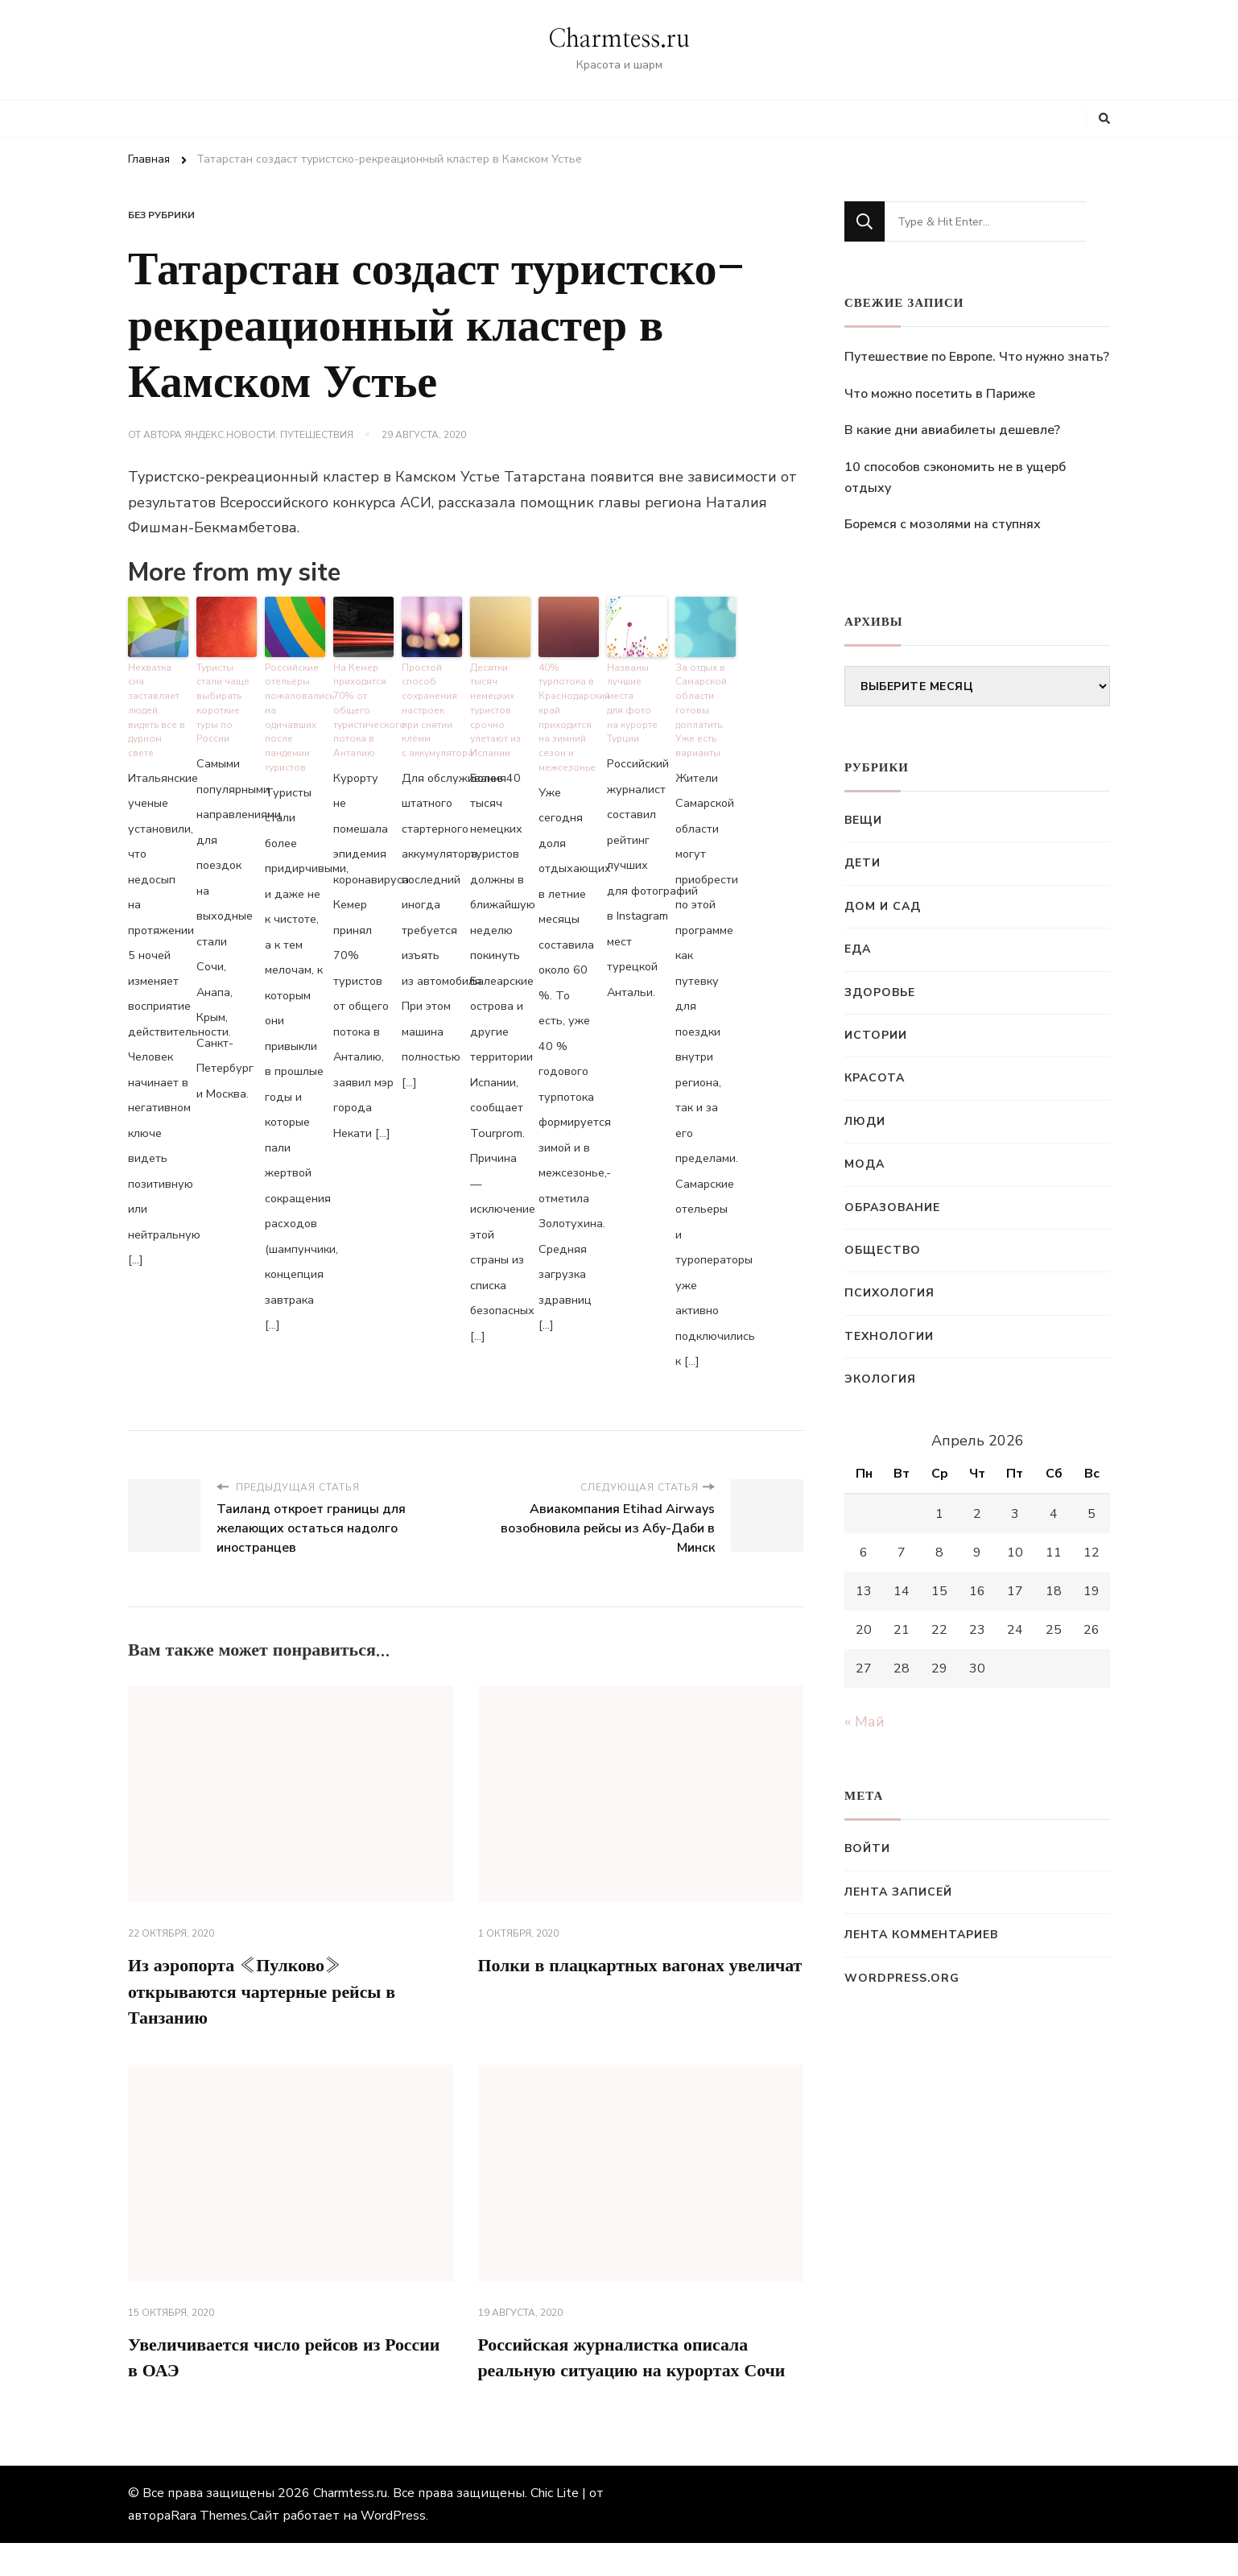 The height and width of the screenshot is (2576, 1238). I want to click on Что можно посетить в Париже, so click(939, 394).